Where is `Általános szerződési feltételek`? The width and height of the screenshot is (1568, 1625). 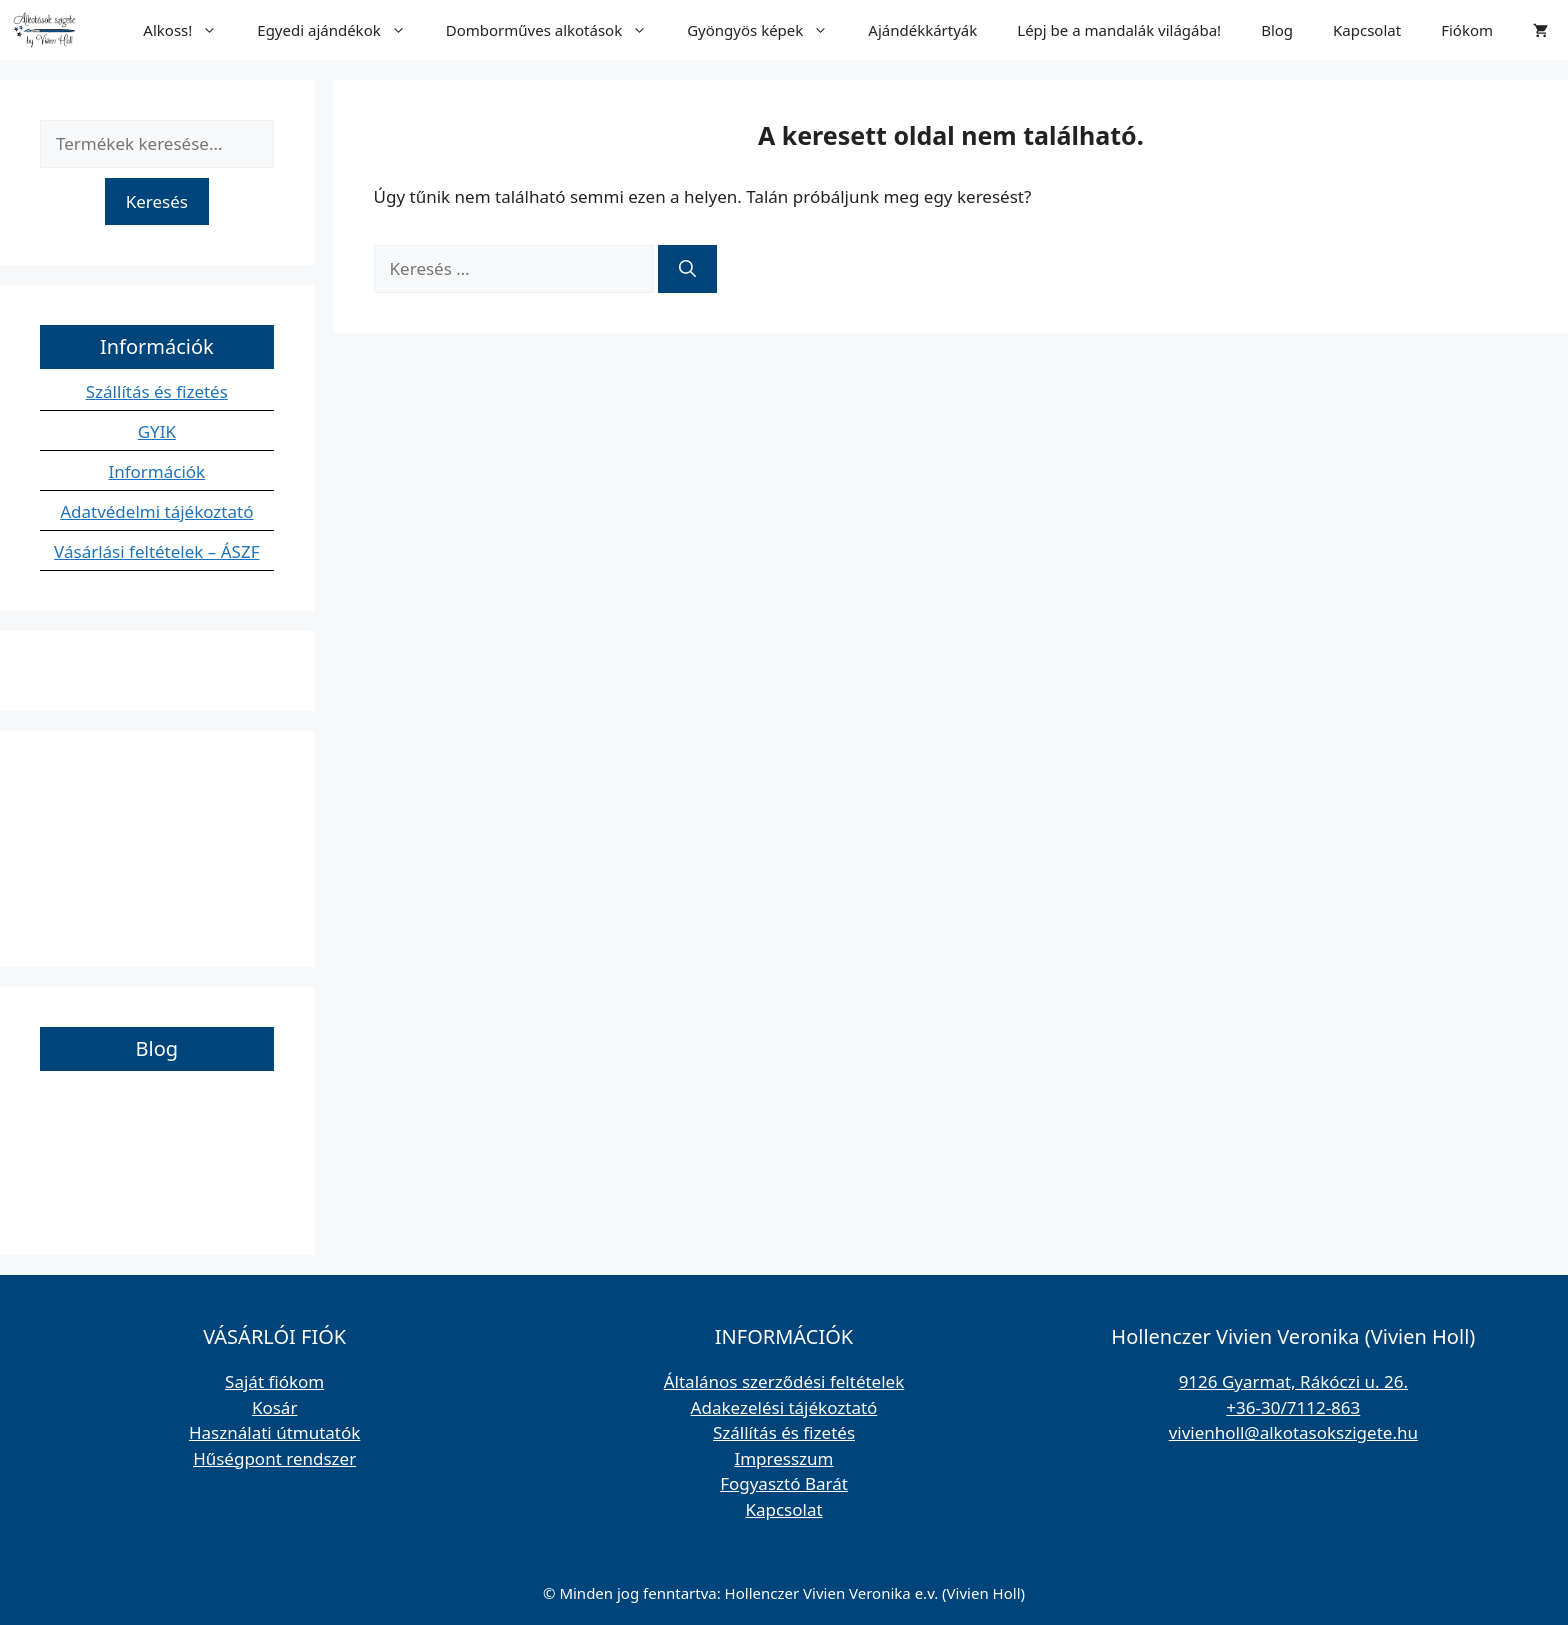
Általános szerződési feltételek is located at coordinates (784, 1381).